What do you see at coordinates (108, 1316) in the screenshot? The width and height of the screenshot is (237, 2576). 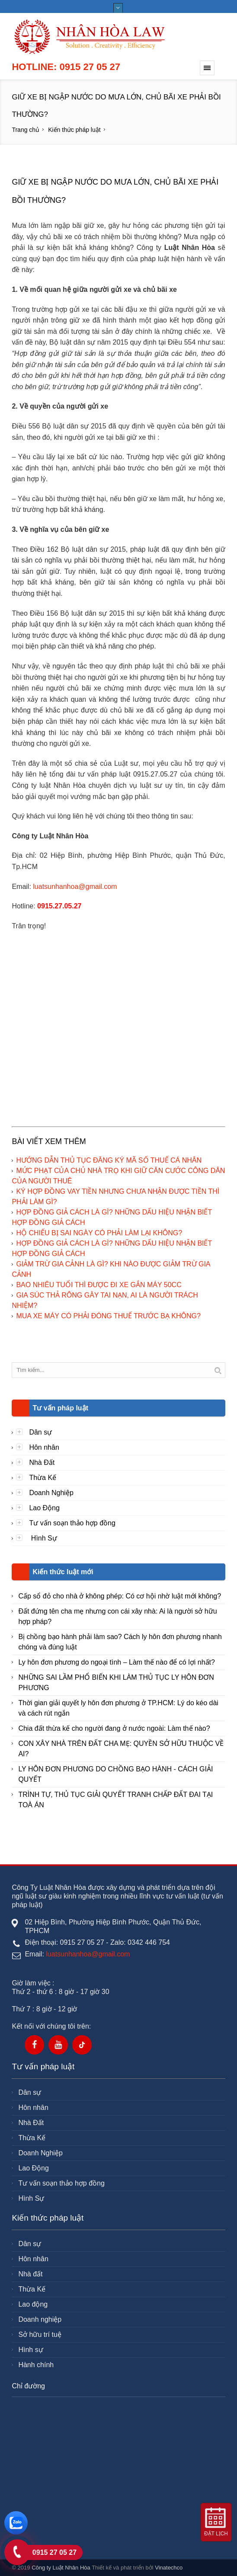 I see `MUA XE MÁY CÓ PHẢI ĐÓNG THUẾ TRƯỚC BẠ KHÔNG?` at bounding box center [108, 1316].